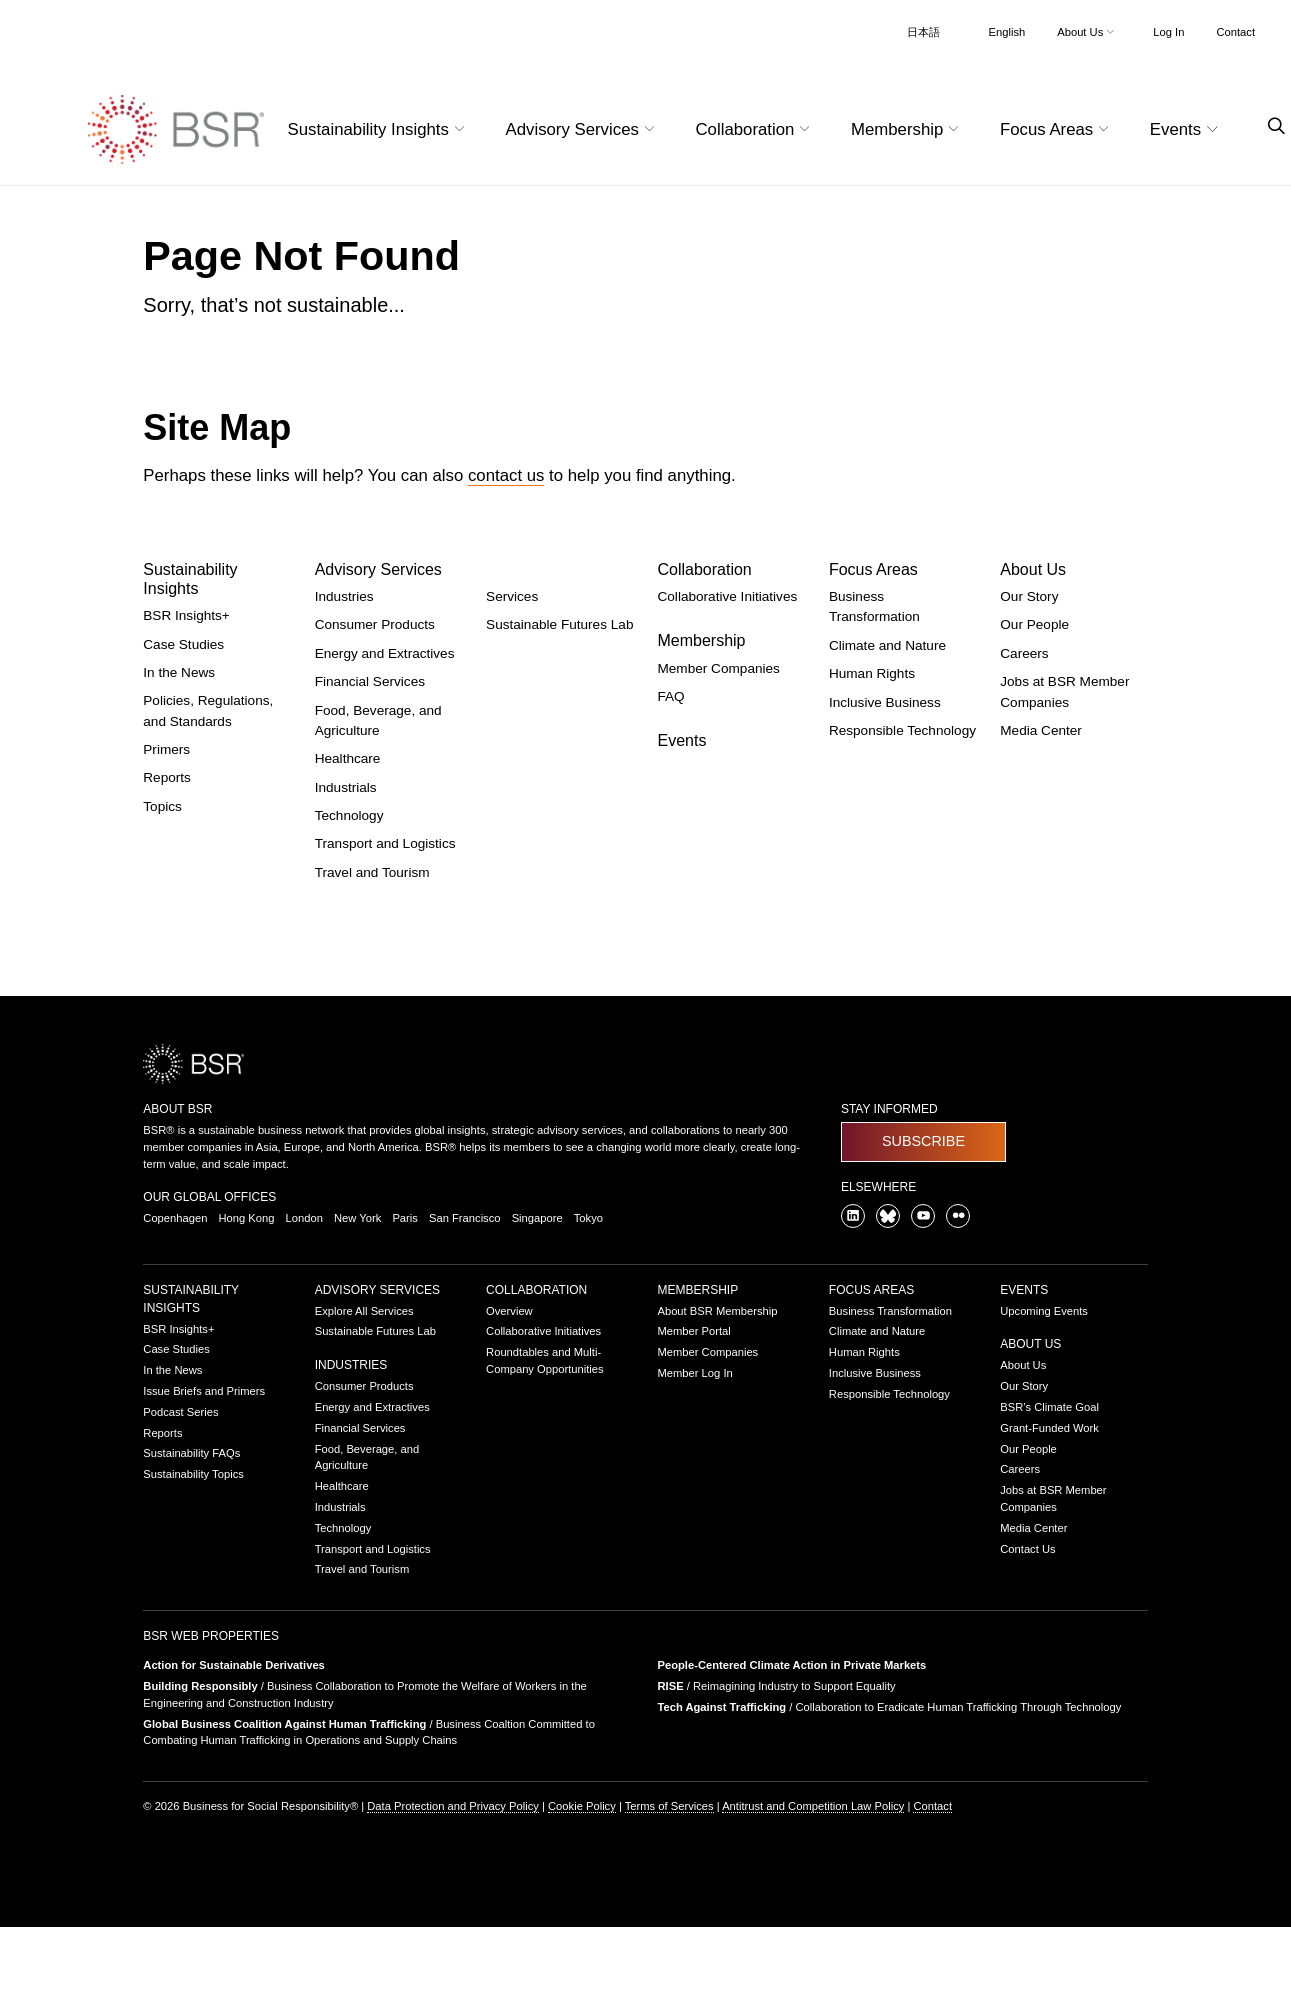  I want to click on Primers, so click(166, 749).